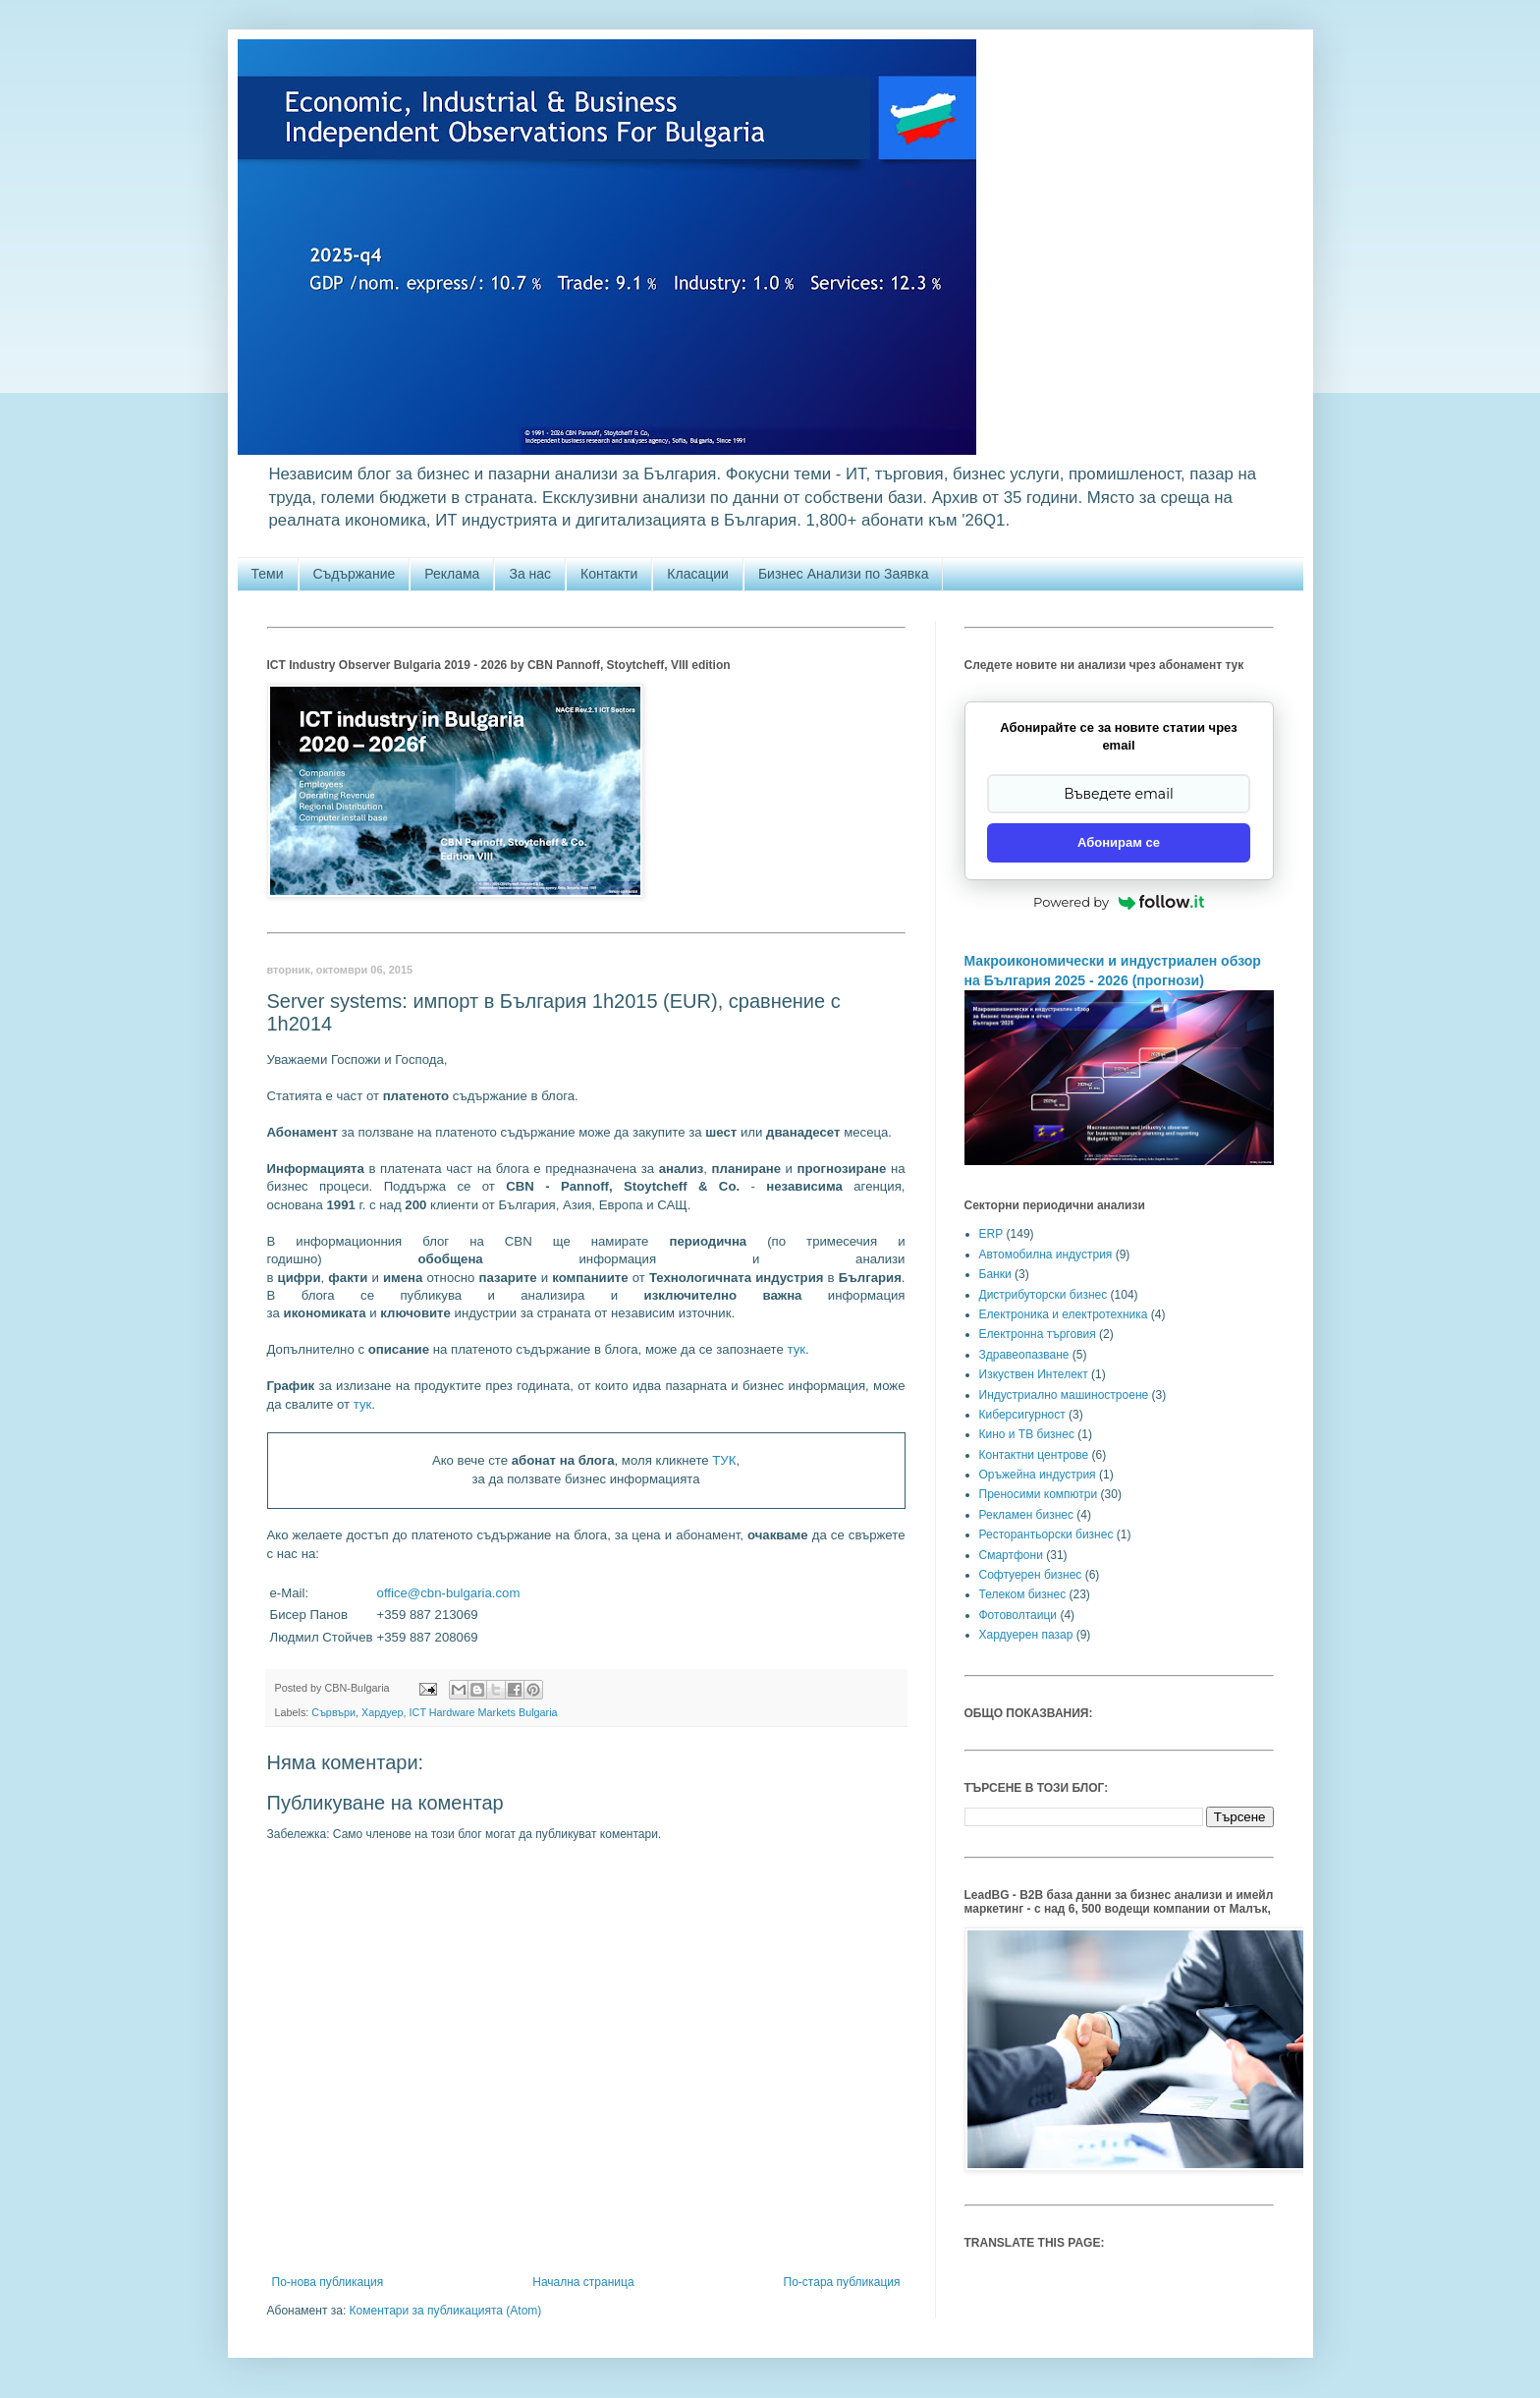  I want to click on Бизнес Анализи по Заявка, so click(843, 574).